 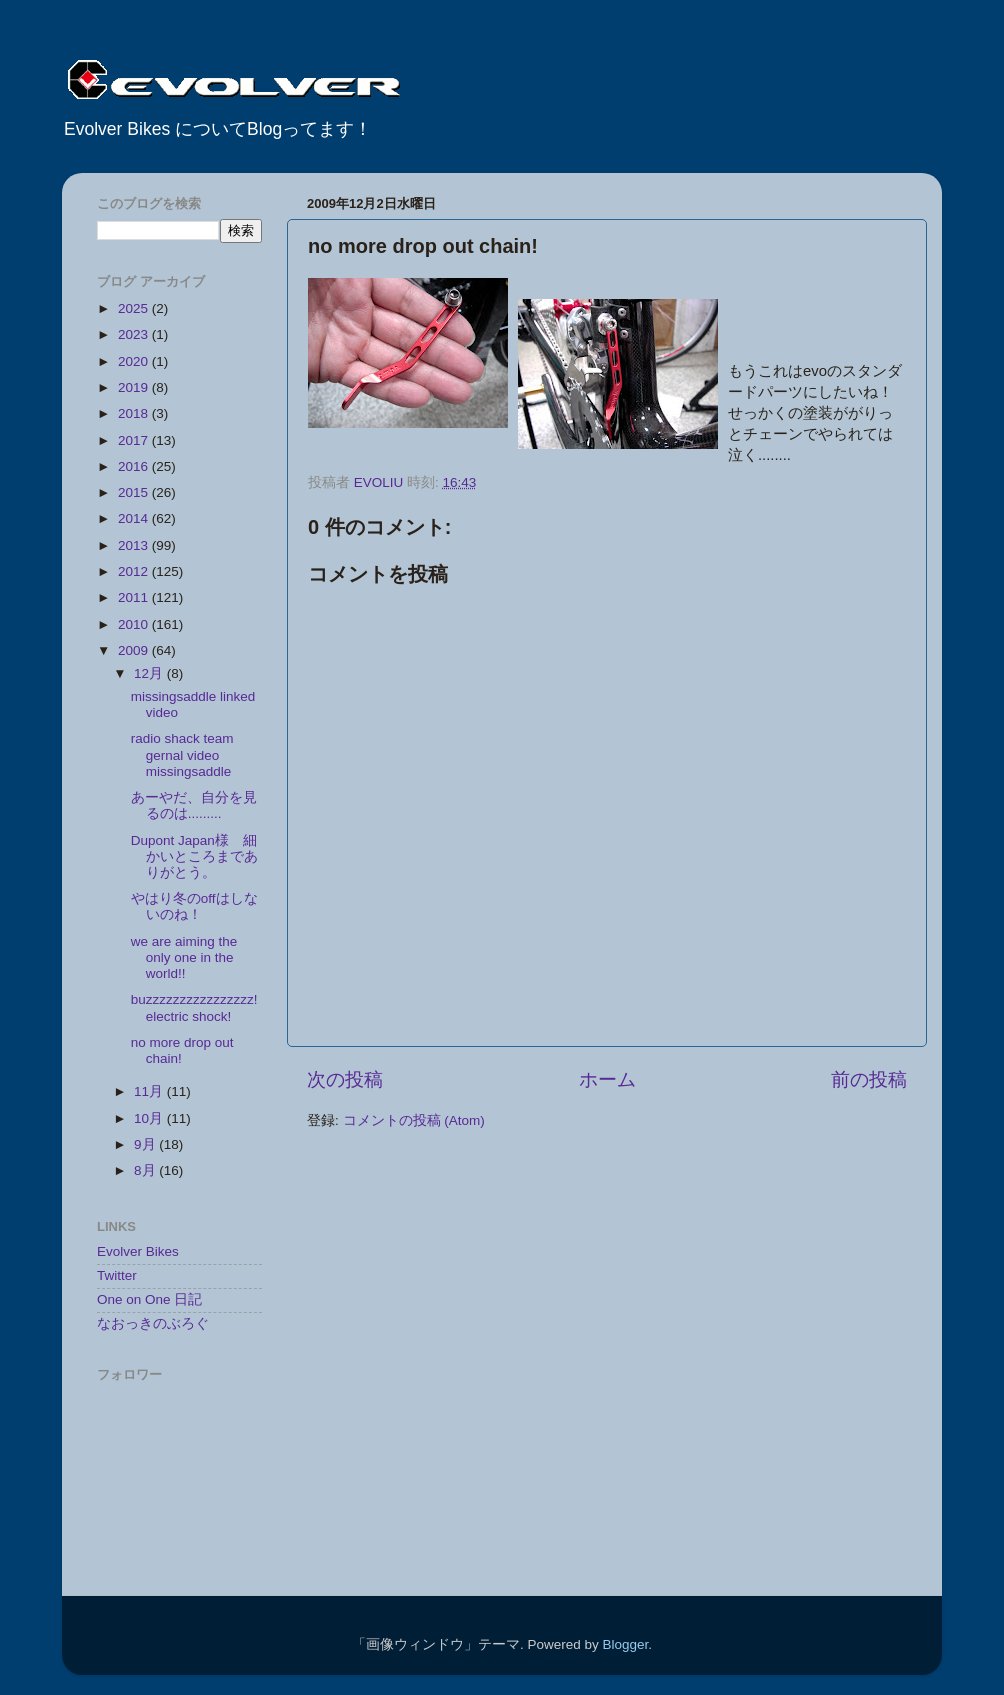 I want to click on One on One 日記, so click(x=149, y=1299).